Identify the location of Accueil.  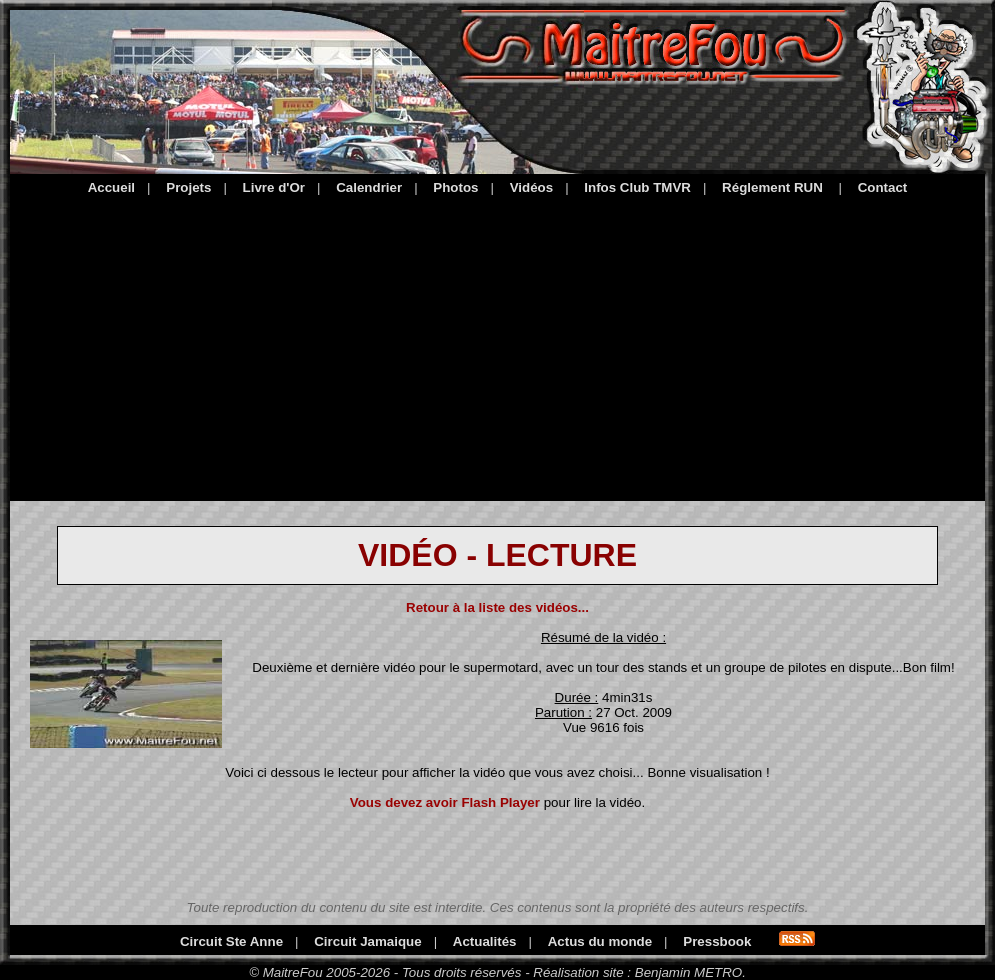
(111, 187).